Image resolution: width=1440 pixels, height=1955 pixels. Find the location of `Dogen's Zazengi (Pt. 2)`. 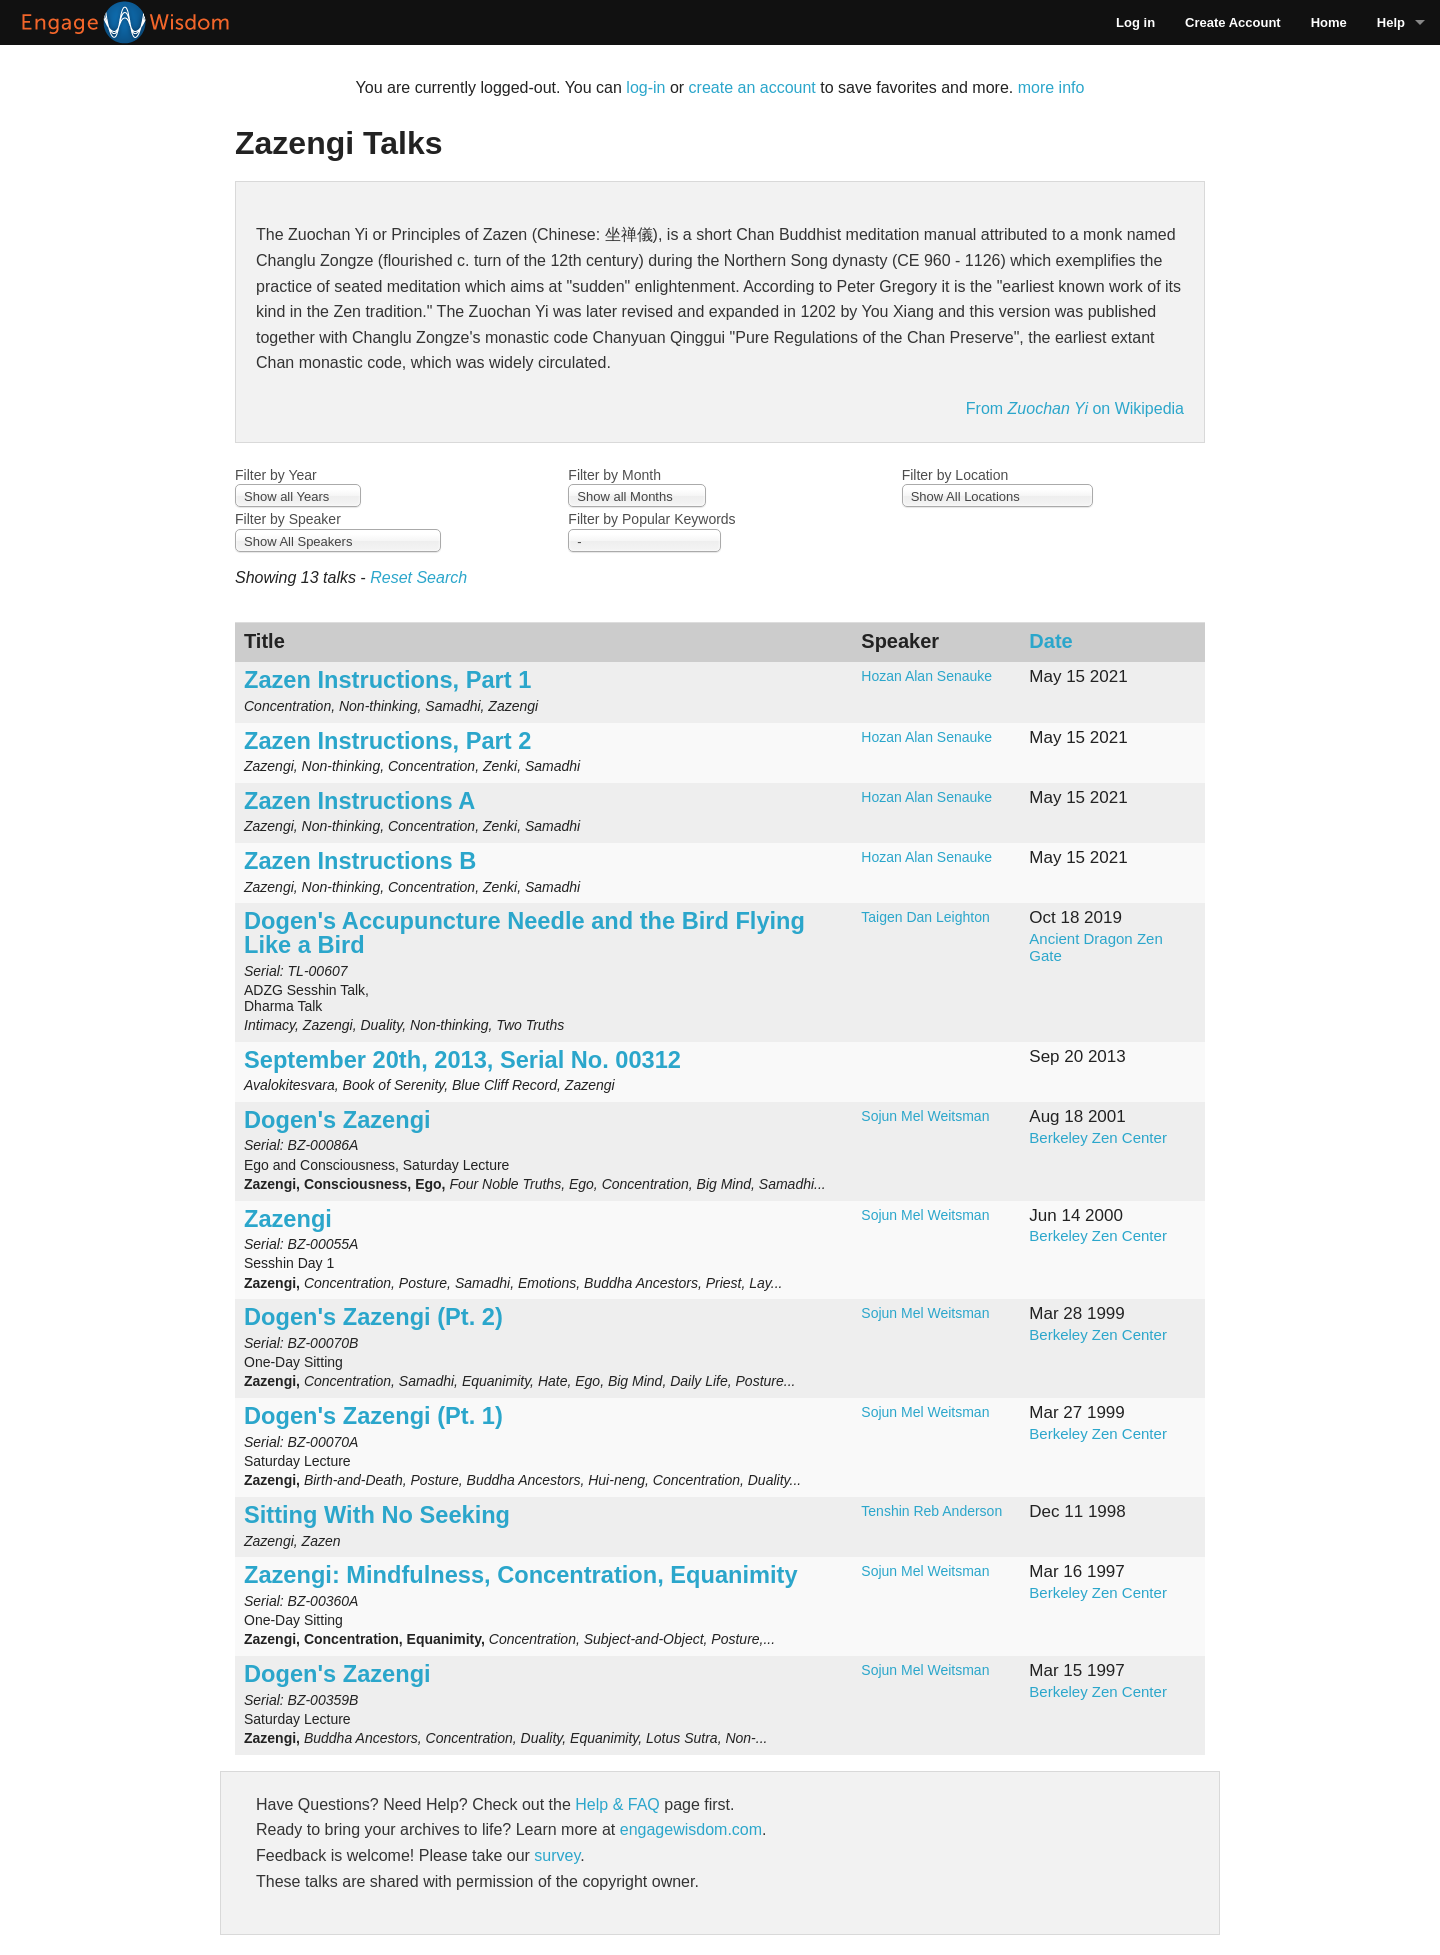

Dogen's Zazengi (Pt. 2) is located at coordinates (373, 1317).